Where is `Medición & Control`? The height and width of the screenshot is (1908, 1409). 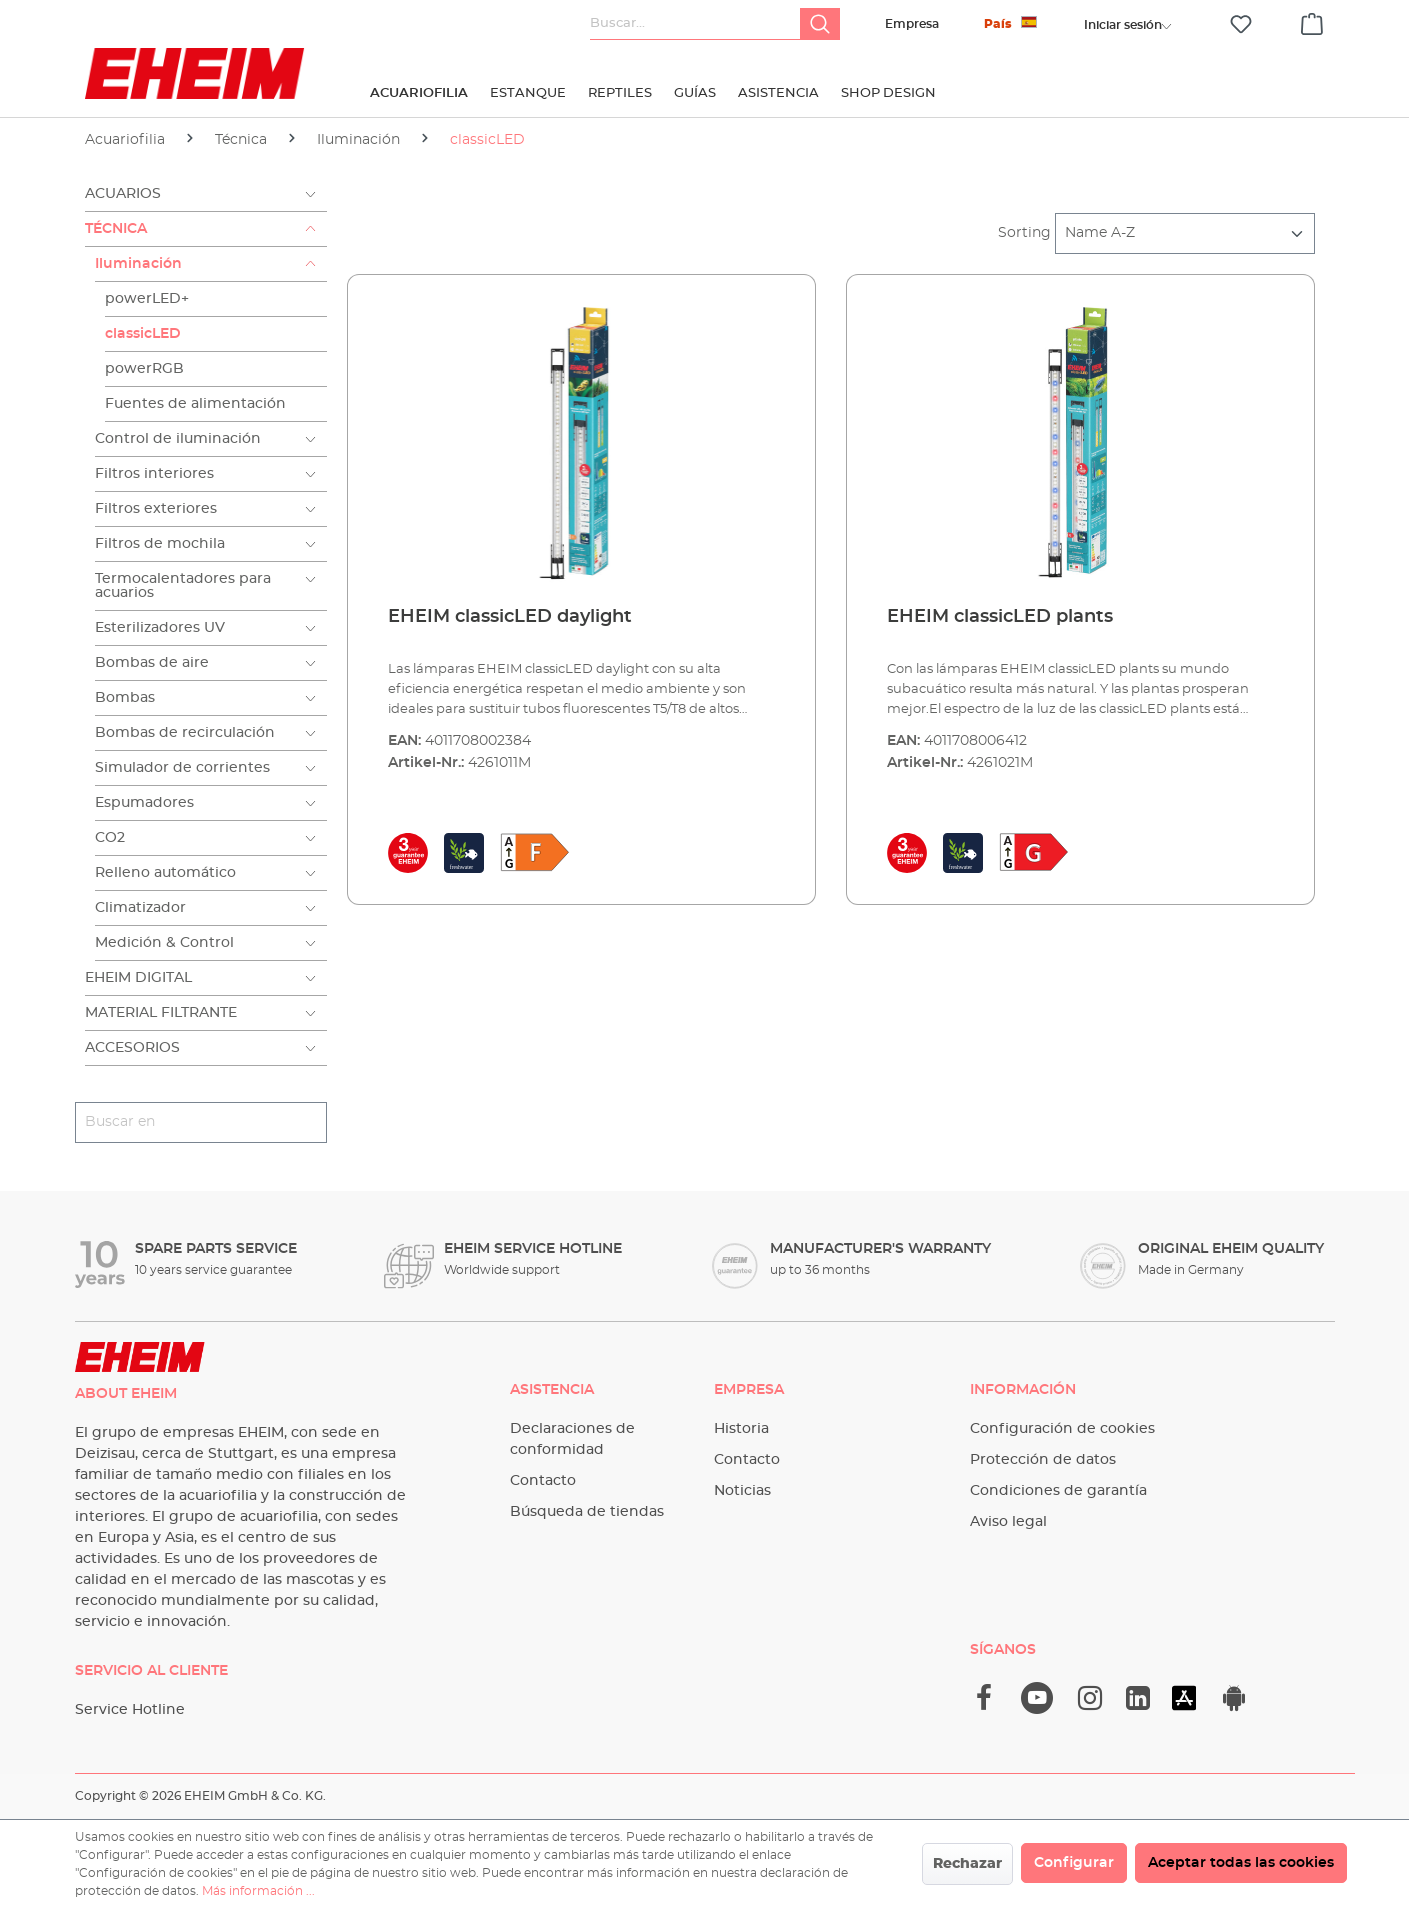 Medición & Control is located at coordinates (164, 943).